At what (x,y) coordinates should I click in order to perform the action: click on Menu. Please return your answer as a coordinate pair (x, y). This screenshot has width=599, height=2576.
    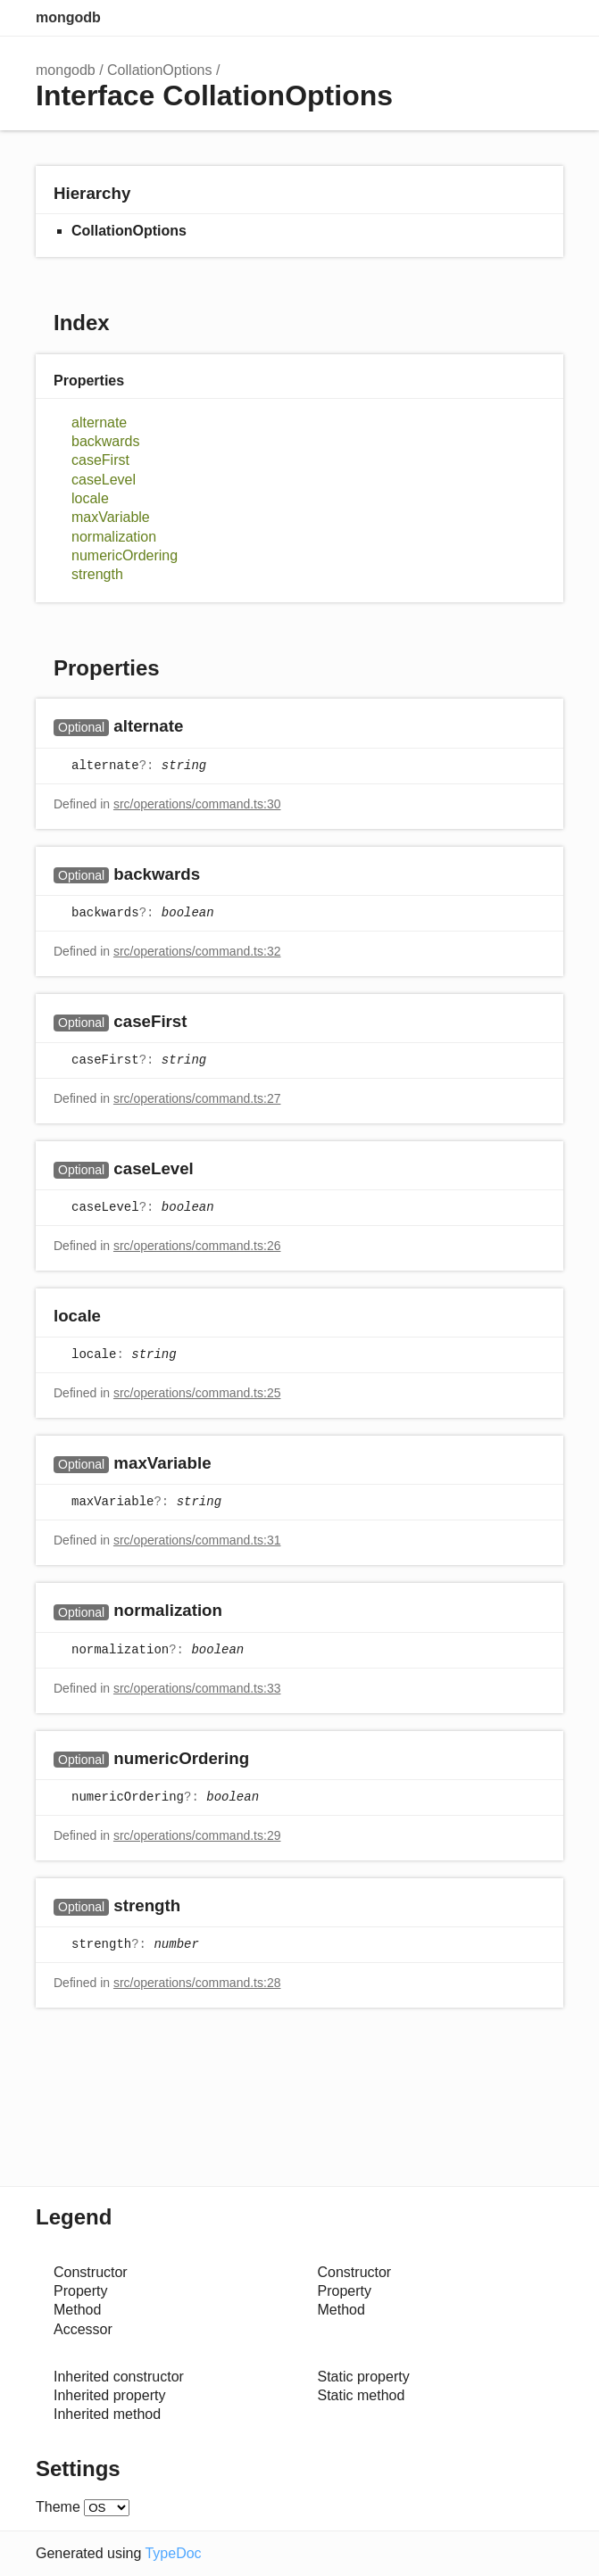
    Looking at the image, I should click on (545, 18).